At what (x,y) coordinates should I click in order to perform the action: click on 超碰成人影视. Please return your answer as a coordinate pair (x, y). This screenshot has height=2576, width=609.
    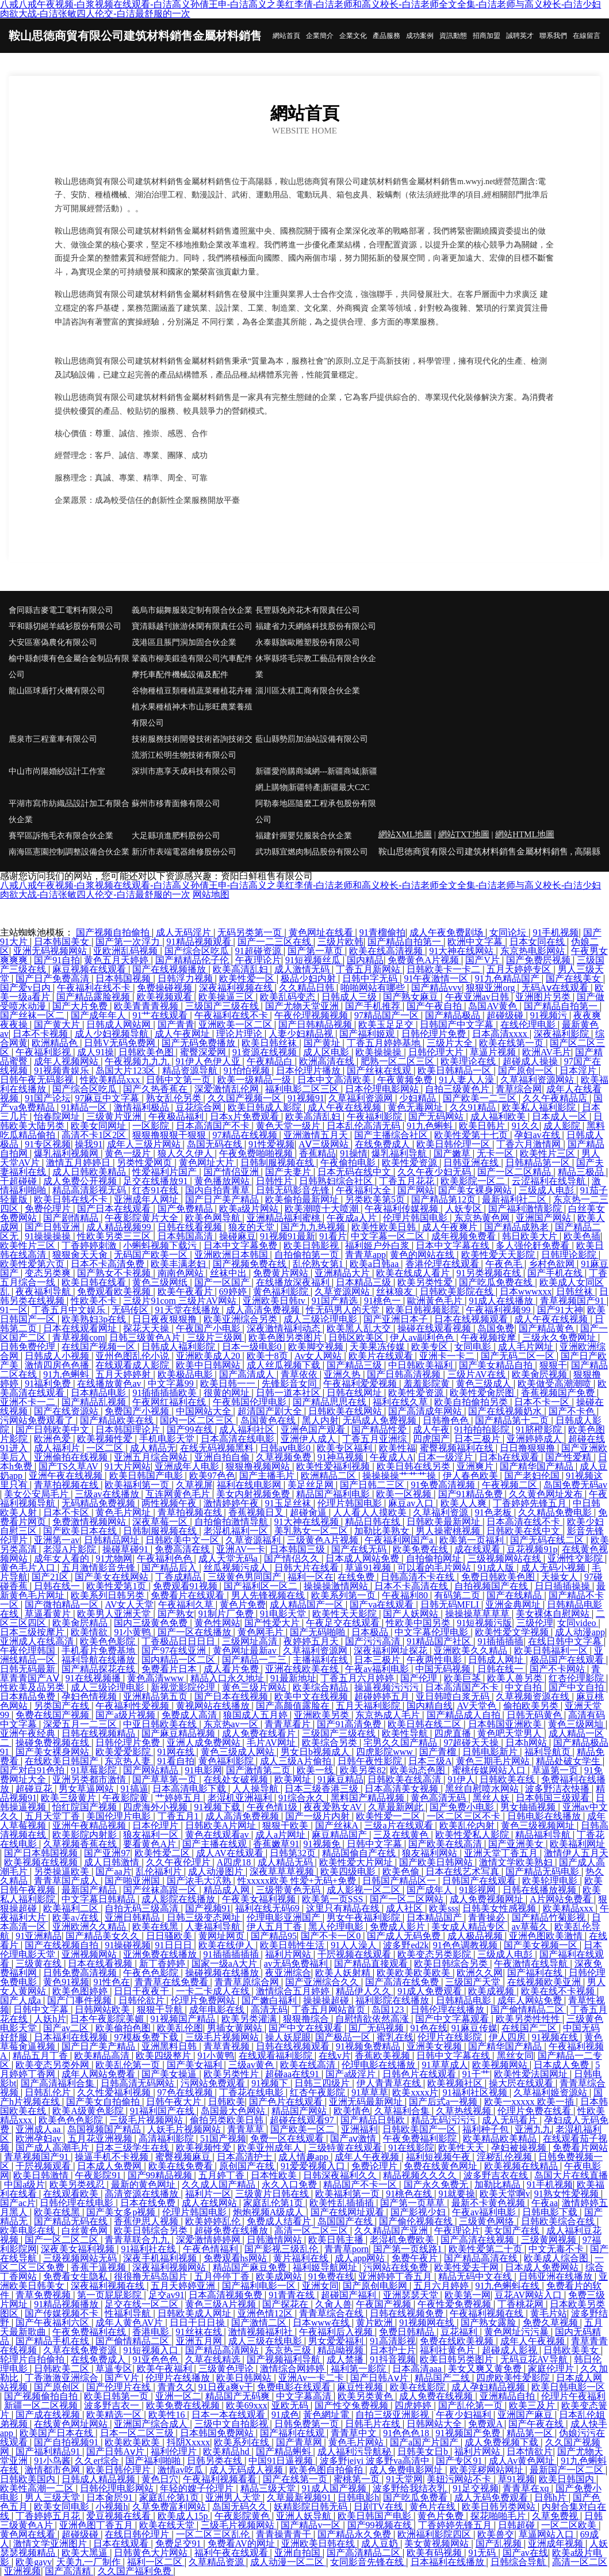
    Looking at the image, I should click on (510, 2350).